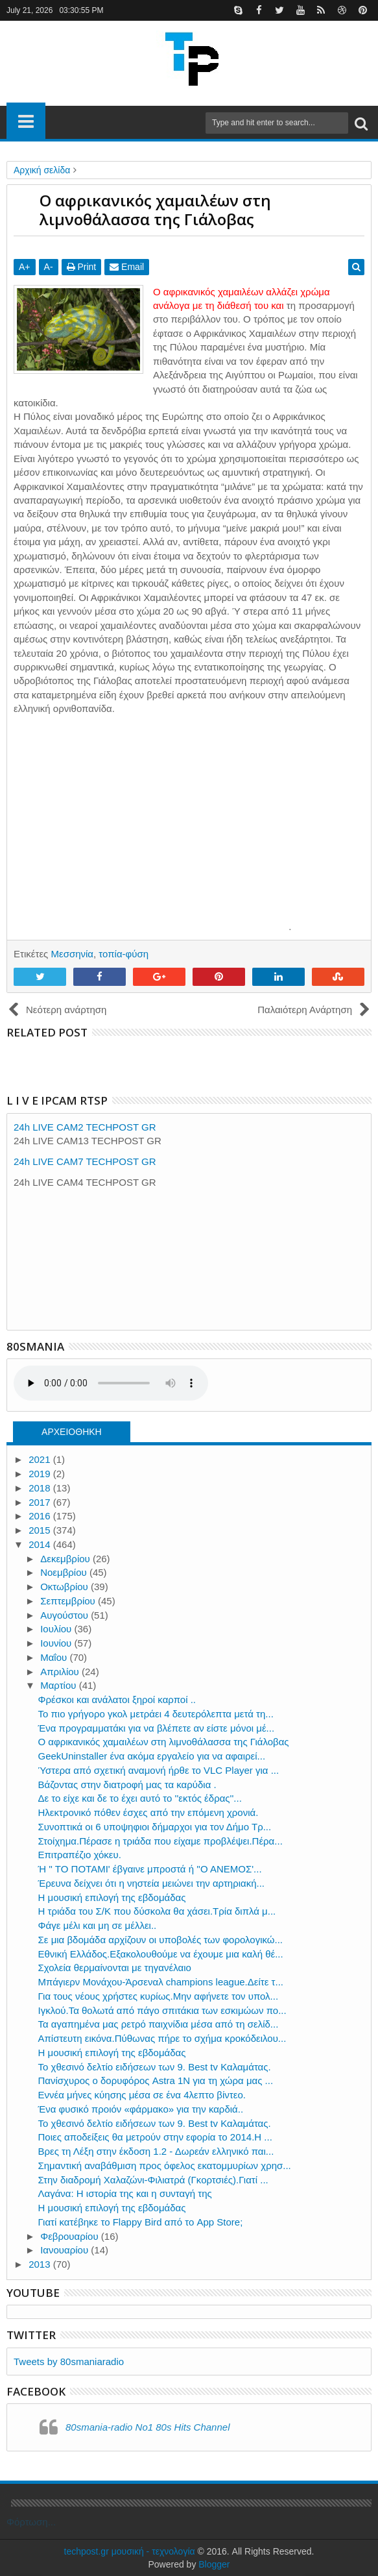 This screenshot has width=378, height=2576. Describe the element at coordinates (57, 1628) in the screenshot. I see `Ιουλίου` at that location.